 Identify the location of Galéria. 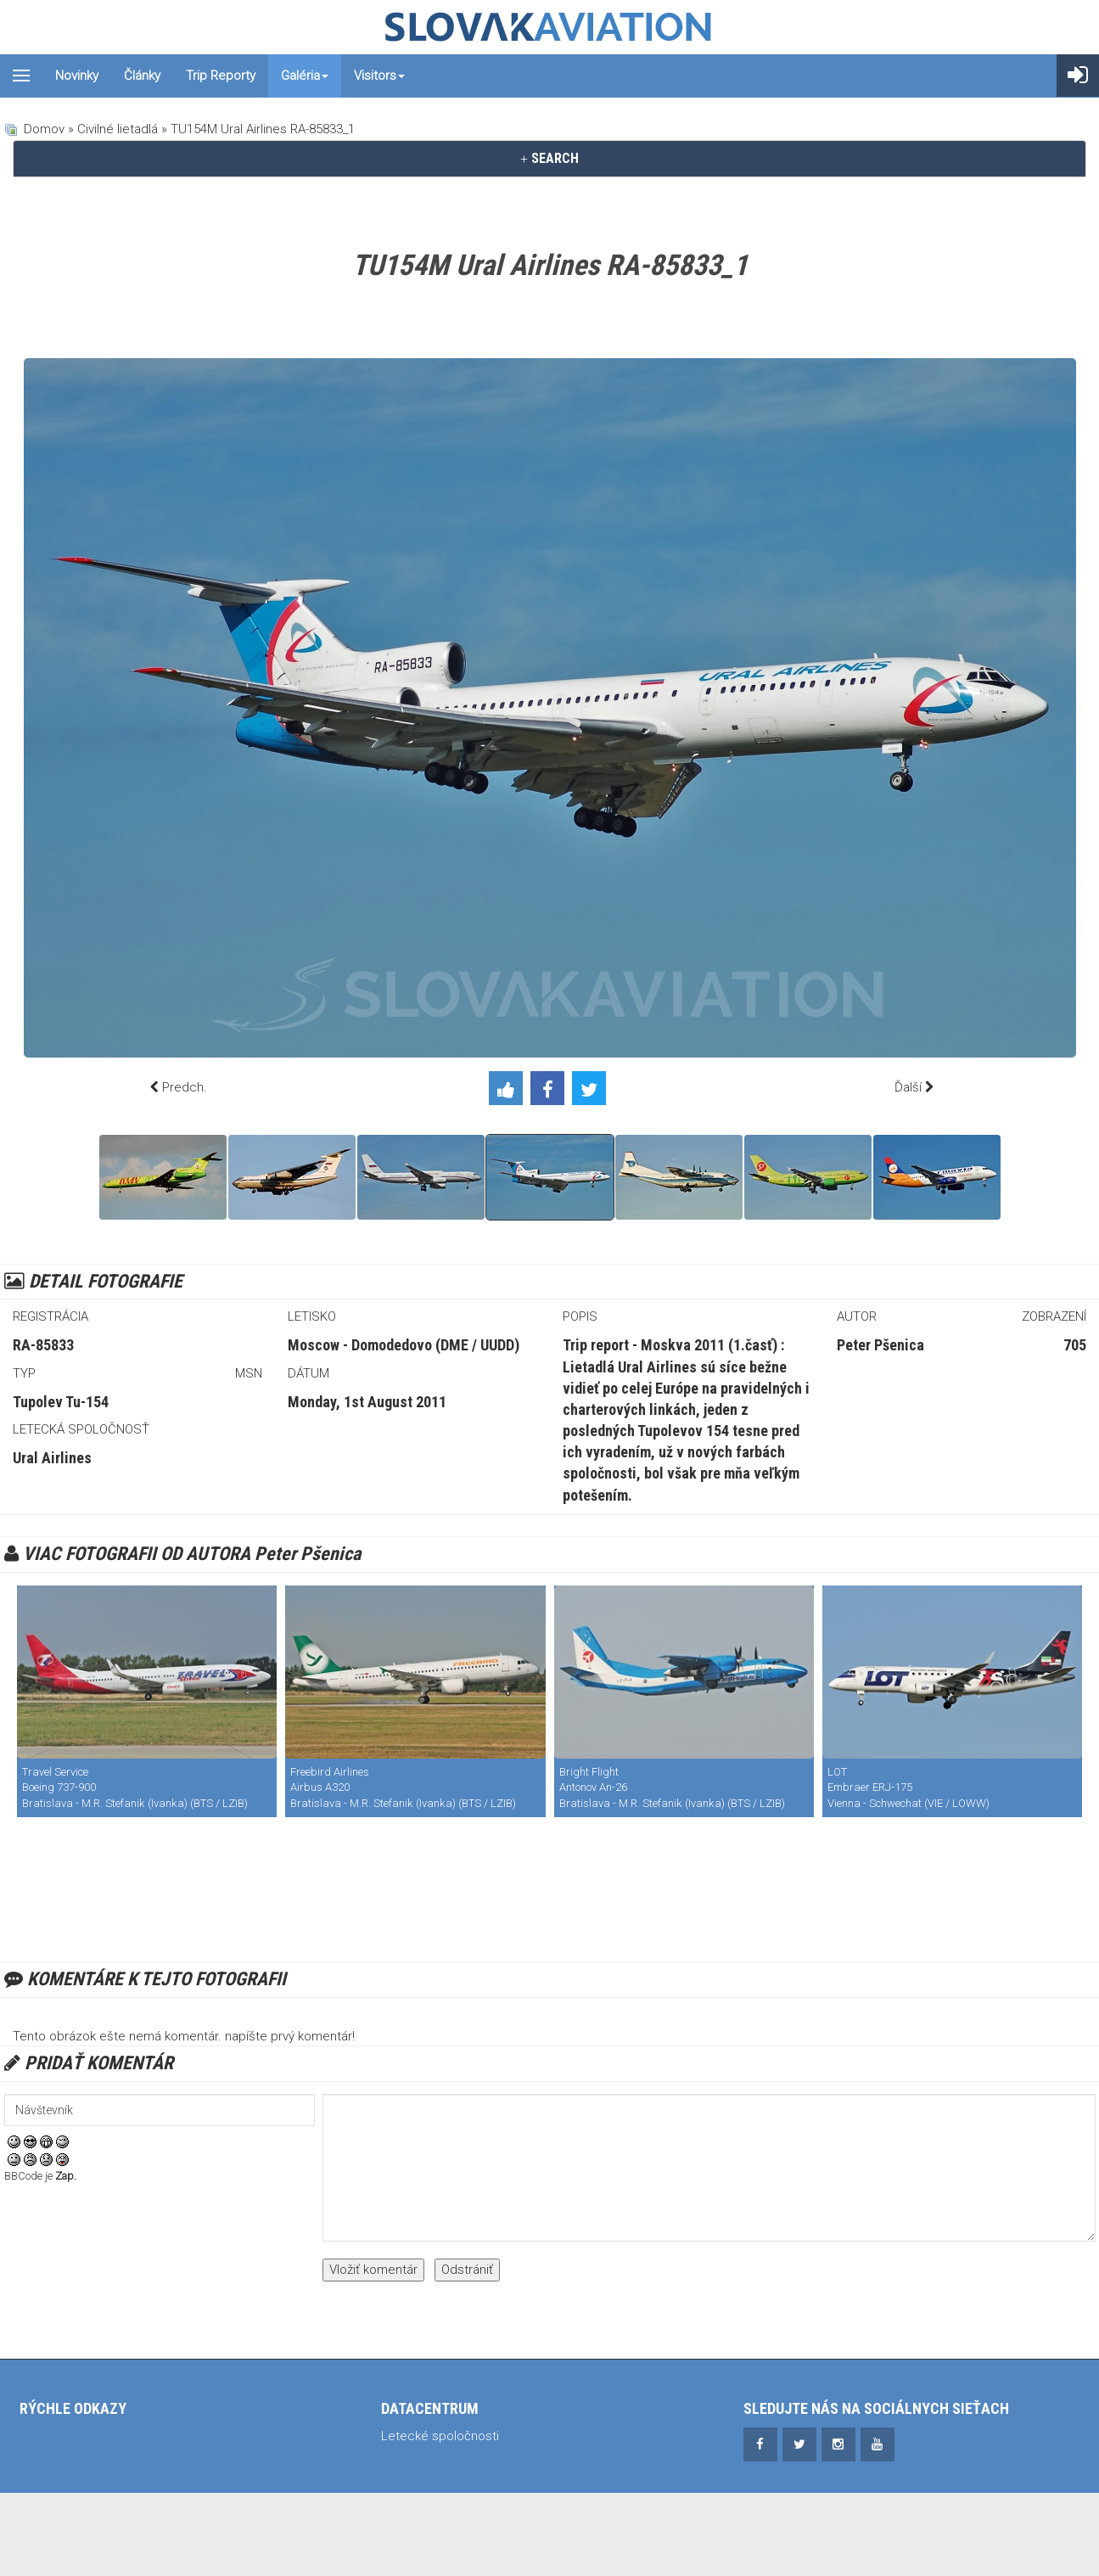
(304, 75).